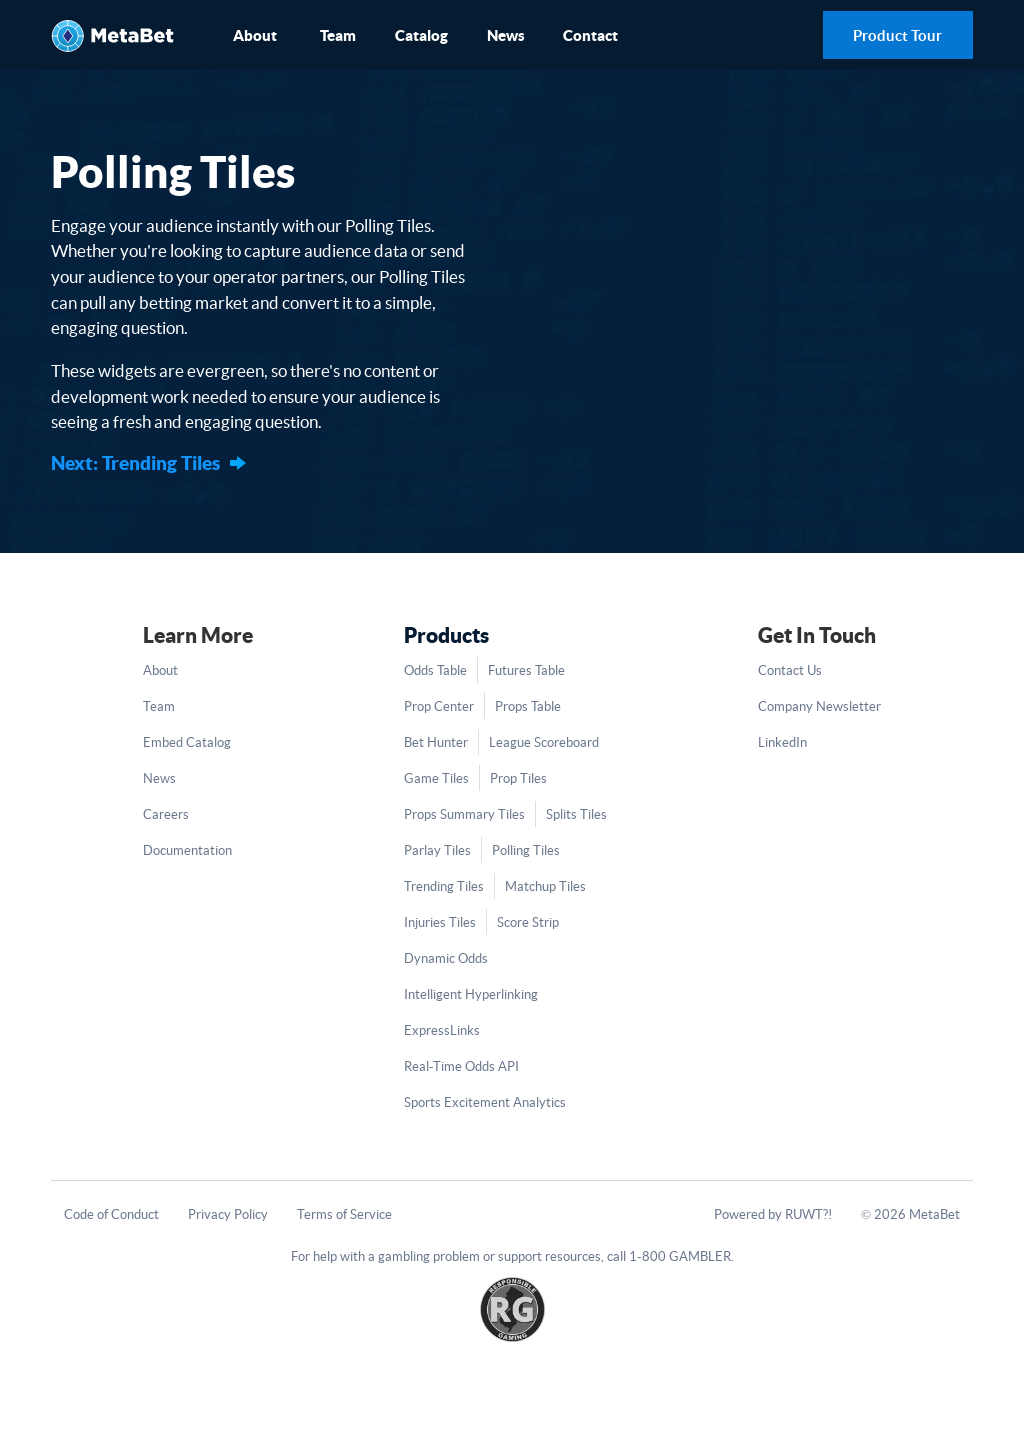 The image size is (1024, 1440). Describe the element at coordinates (436, 778) in the screenshot. I see `Game Tiles` at that location.